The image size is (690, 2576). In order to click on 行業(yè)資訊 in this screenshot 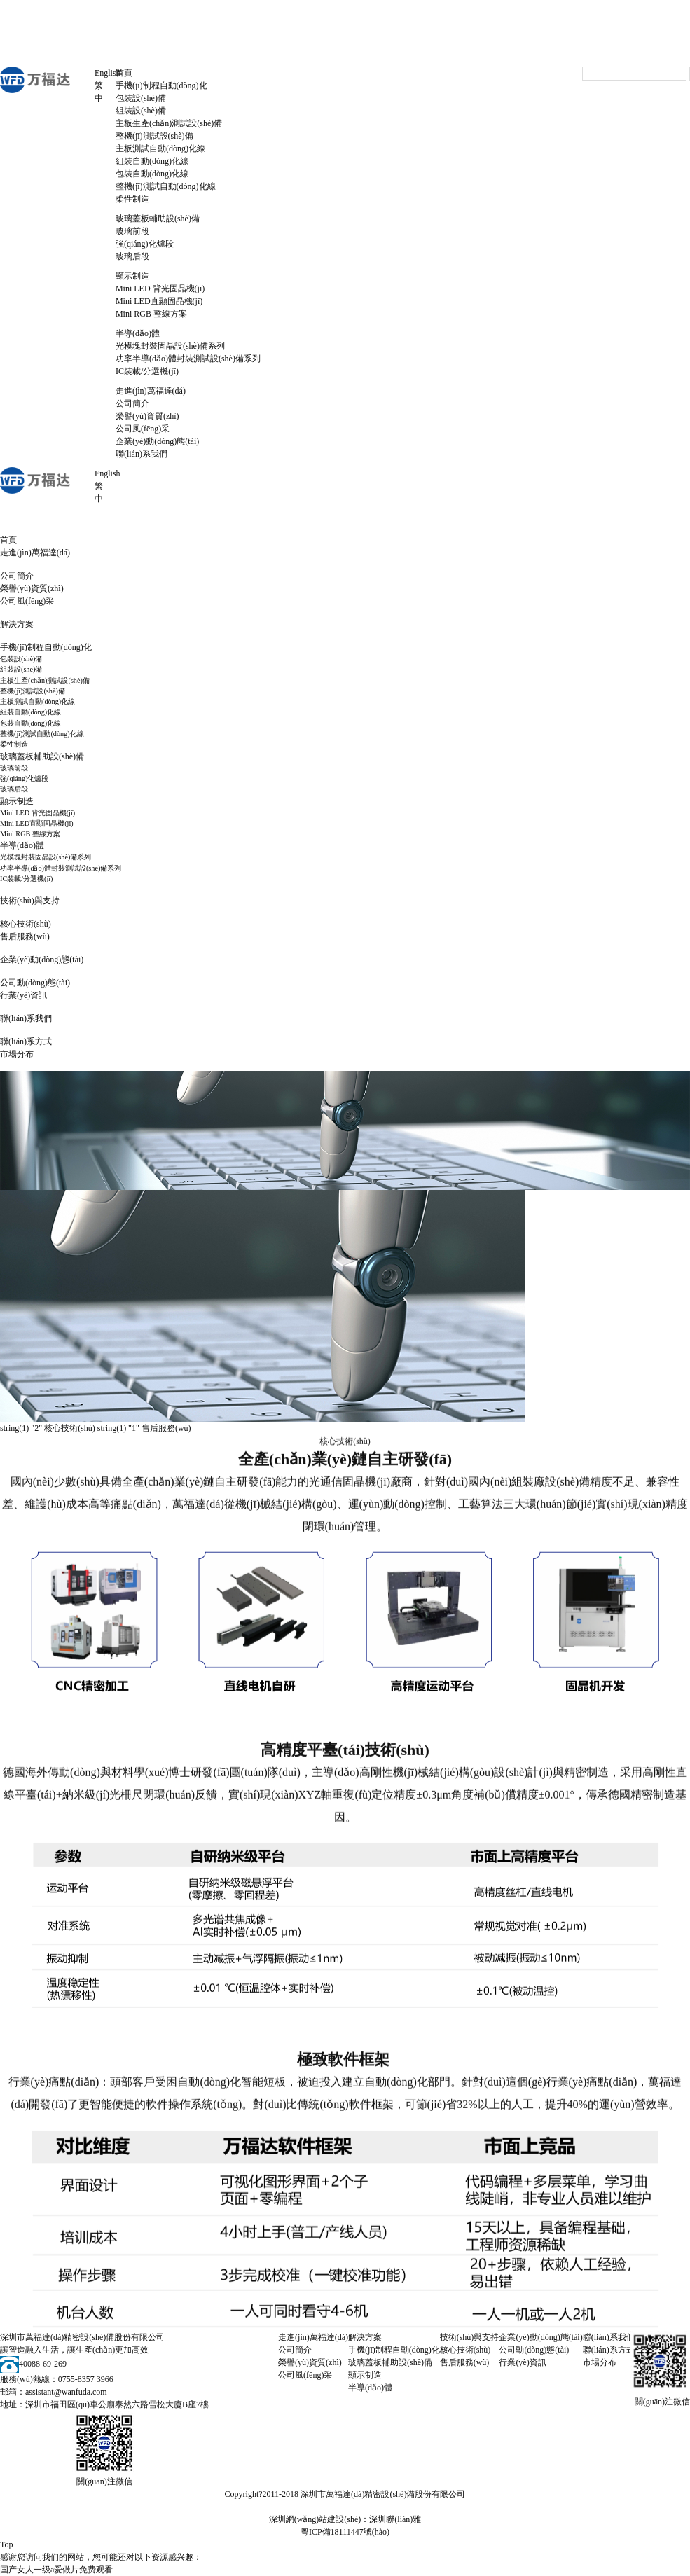, I will do `click(23, 995)`.